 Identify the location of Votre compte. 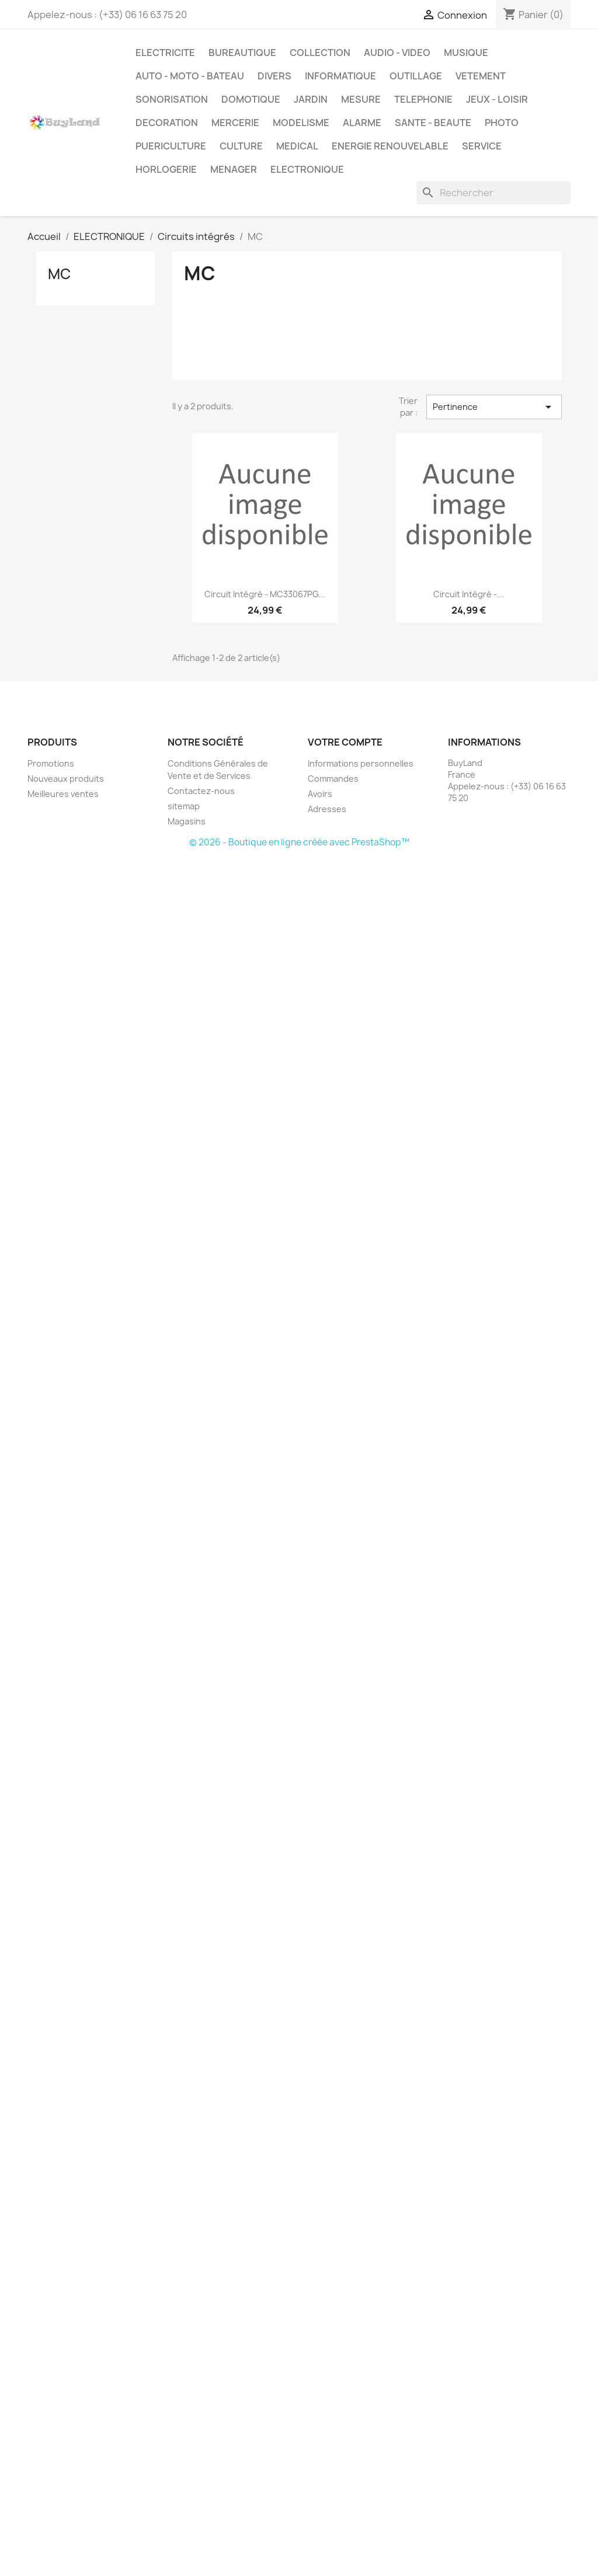
(345, 742).